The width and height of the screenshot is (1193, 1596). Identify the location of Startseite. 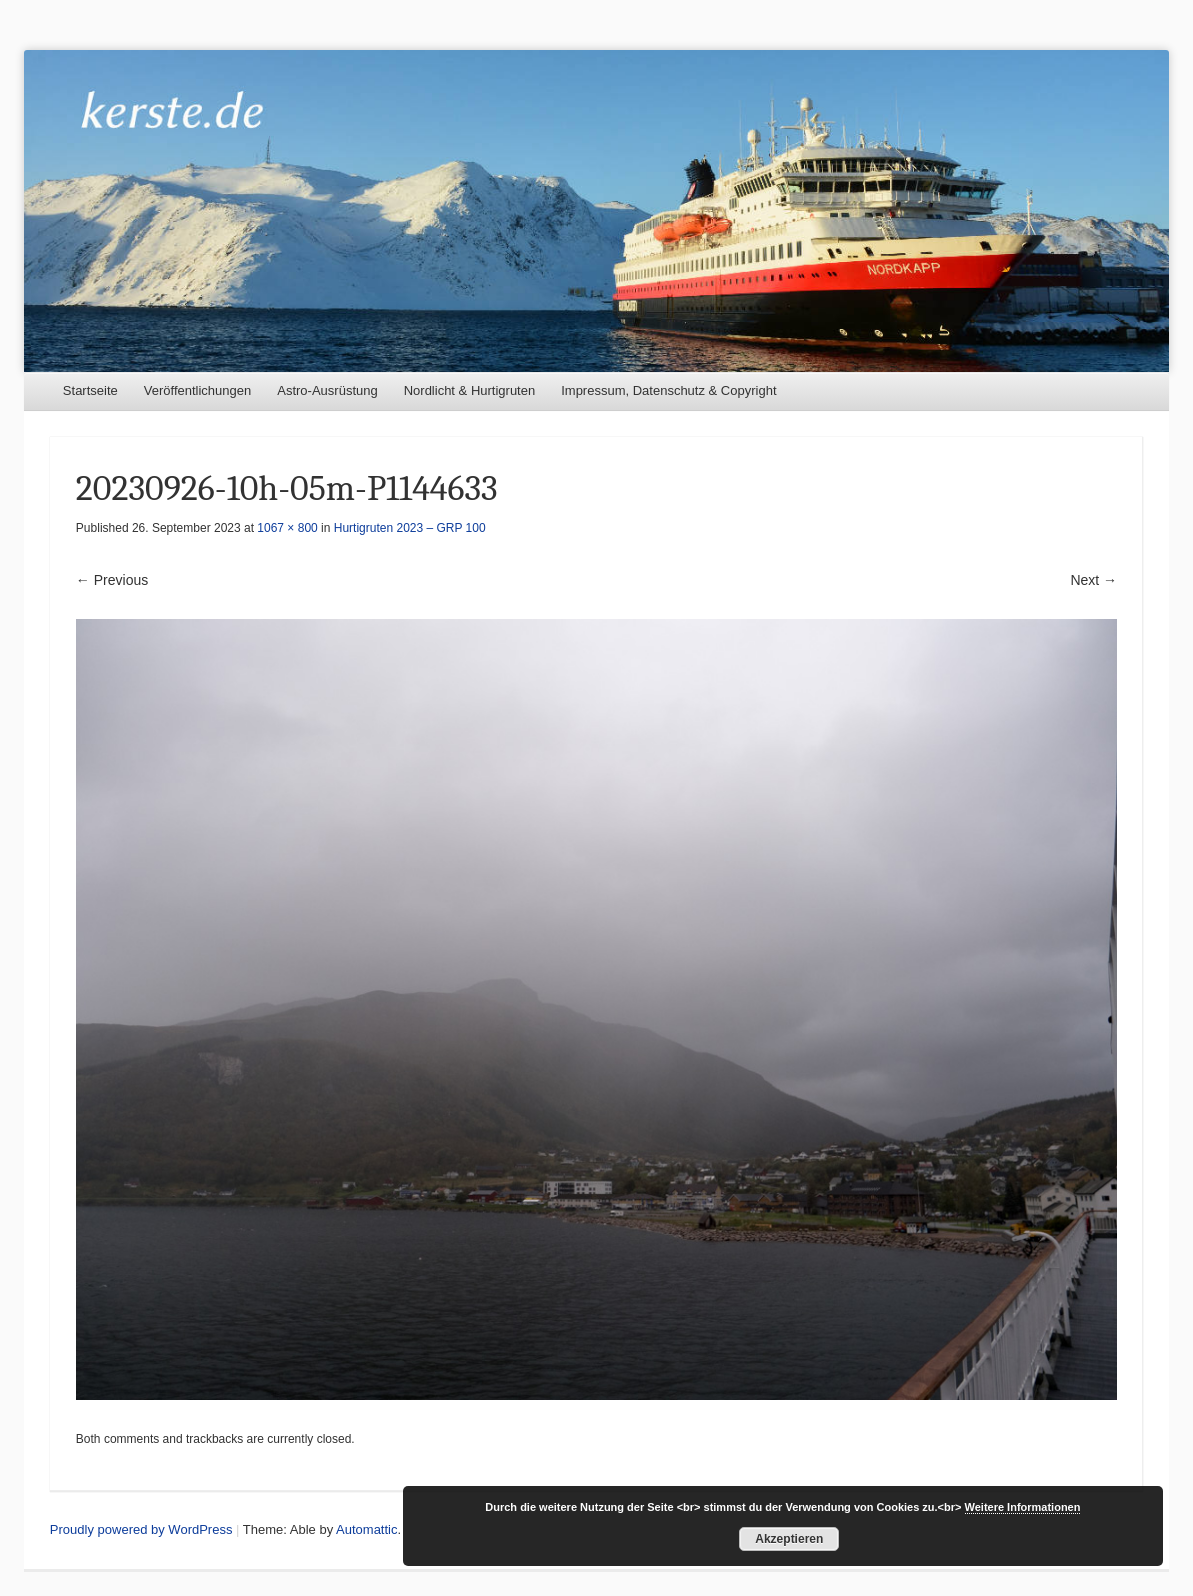
(90, 390).